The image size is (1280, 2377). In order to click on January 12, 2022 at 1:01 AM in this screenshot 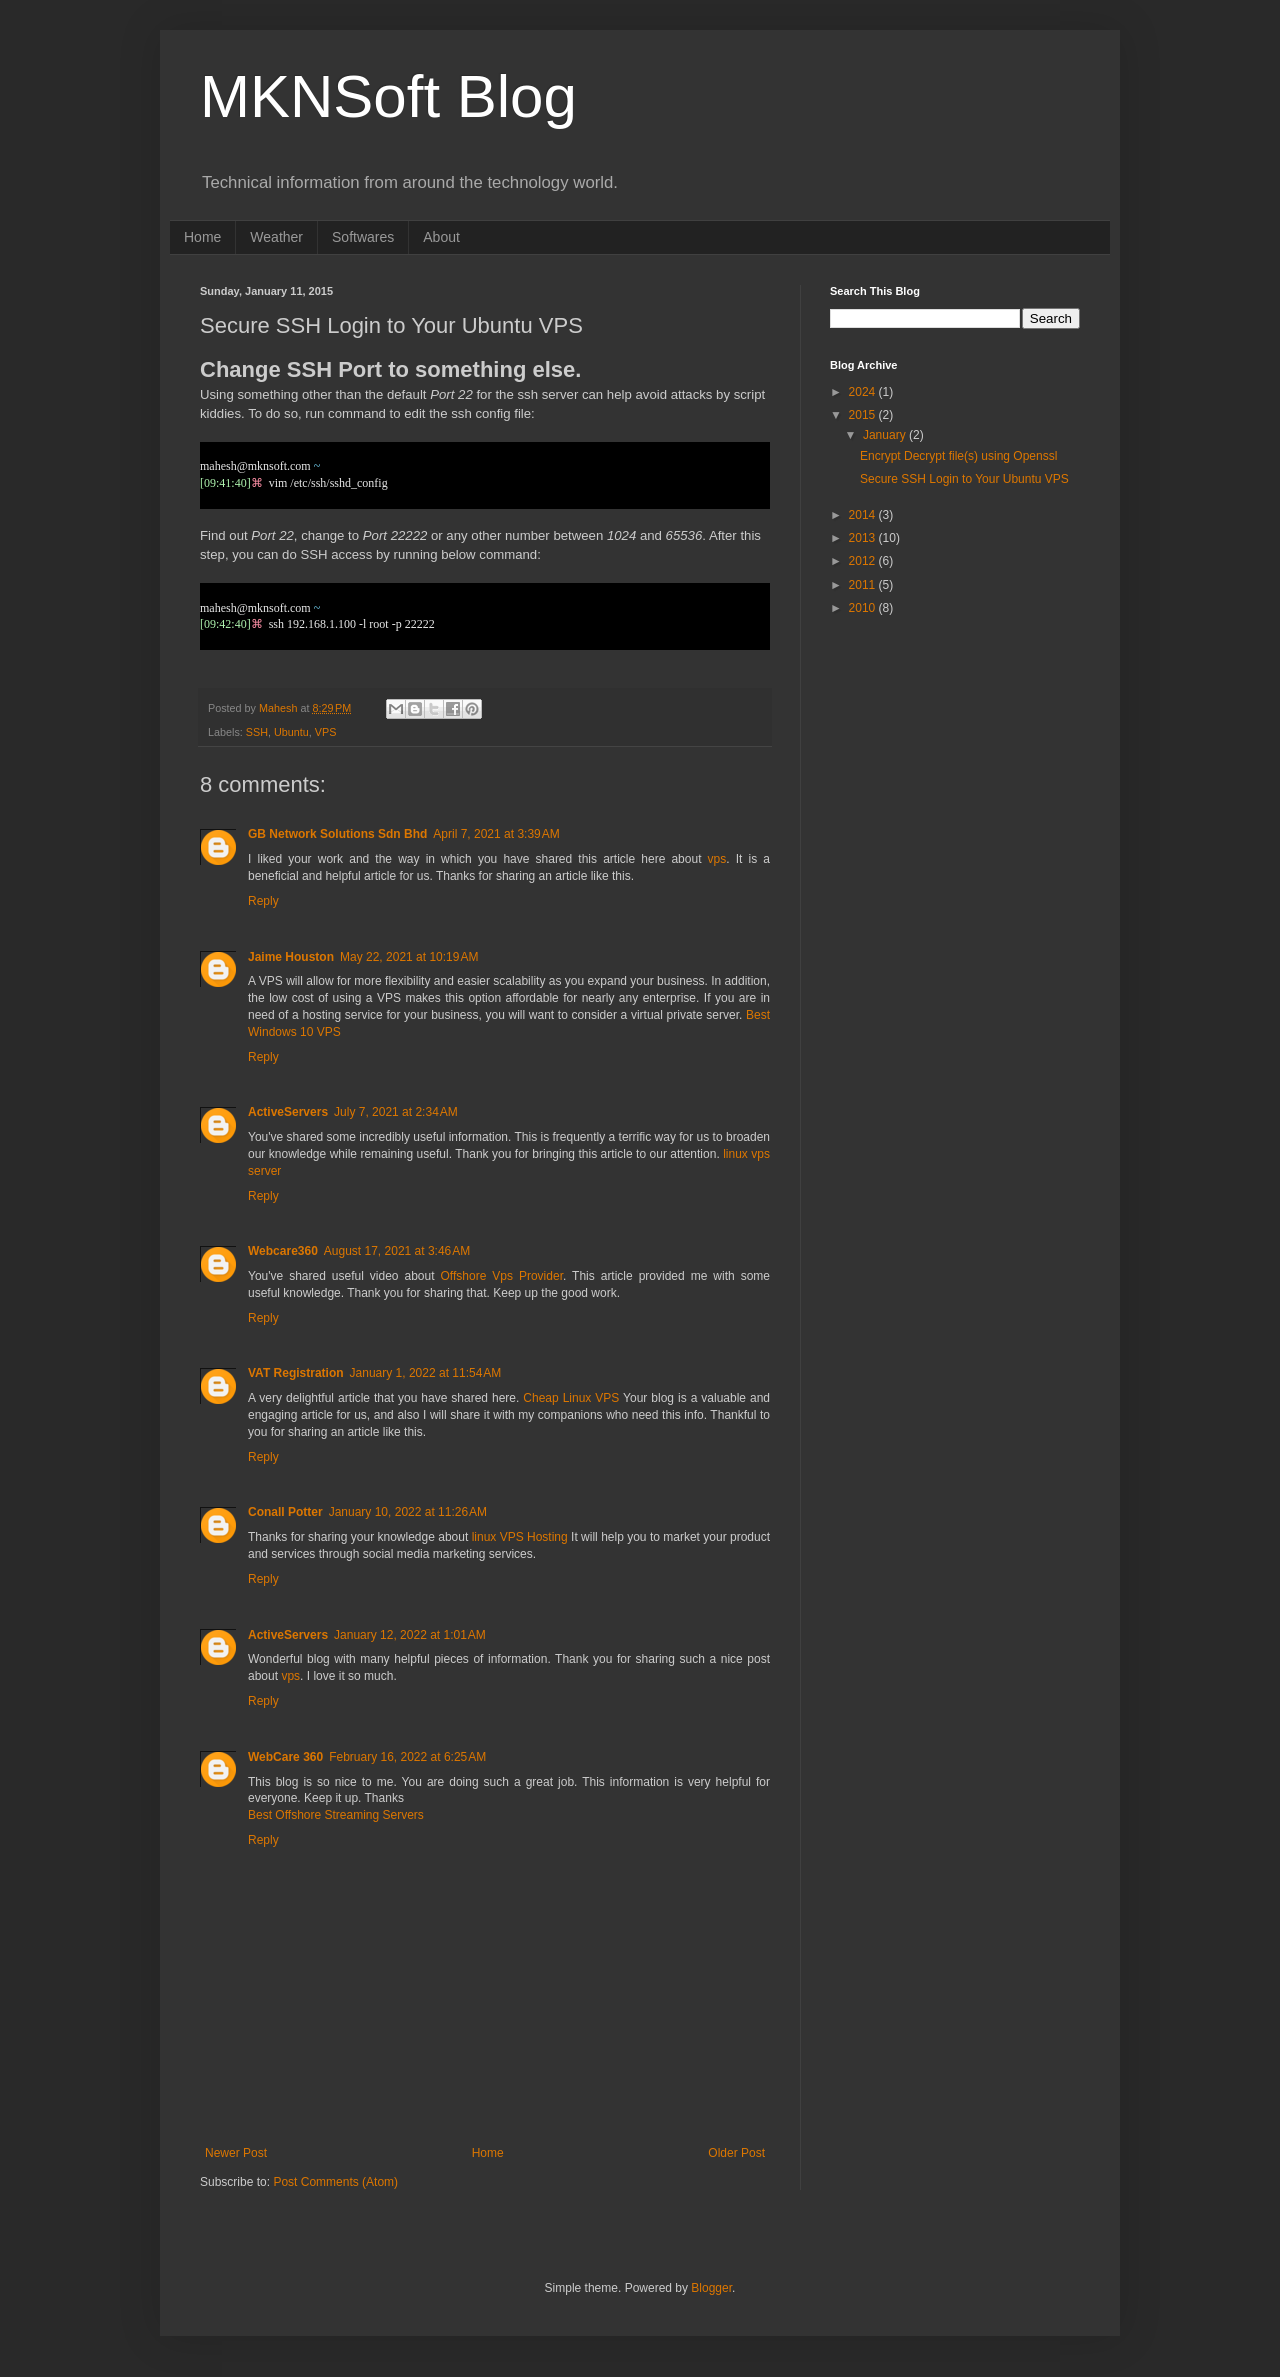, I will do `click(410, 1635)`.